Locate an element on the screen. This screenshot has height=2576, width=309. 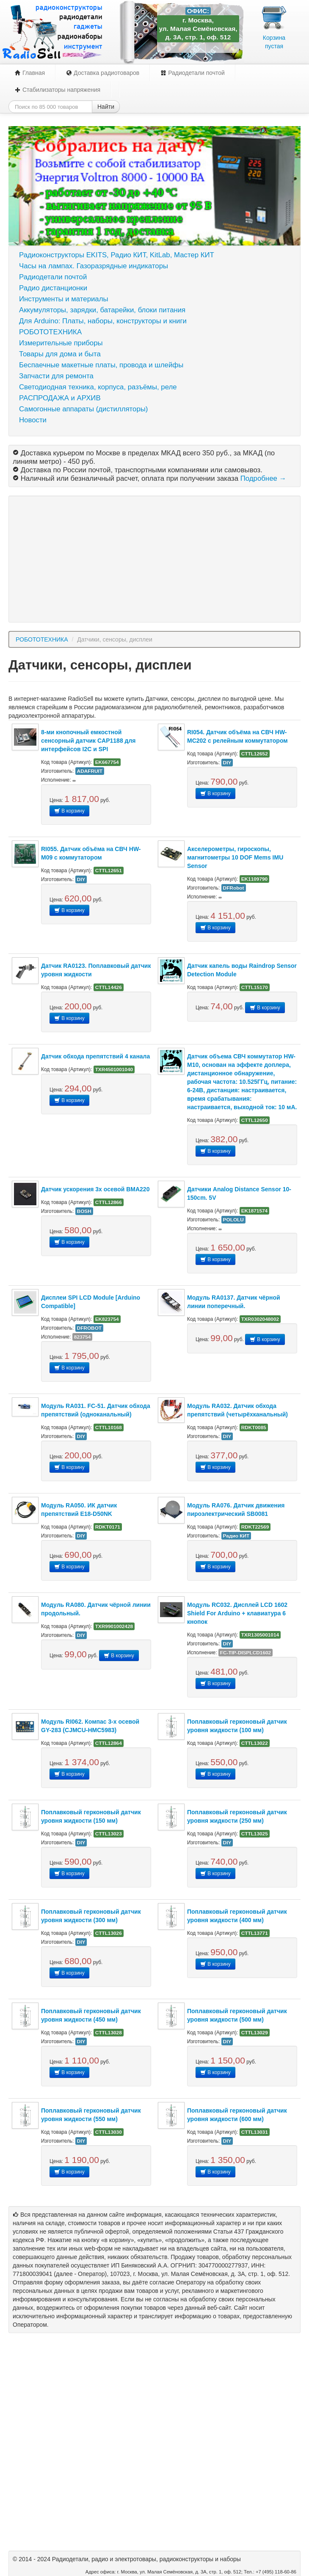
Акселерометры, гироскопы, магнитометры 10 DOF Mems IMU Sensor is located at coordinates (235, 857).